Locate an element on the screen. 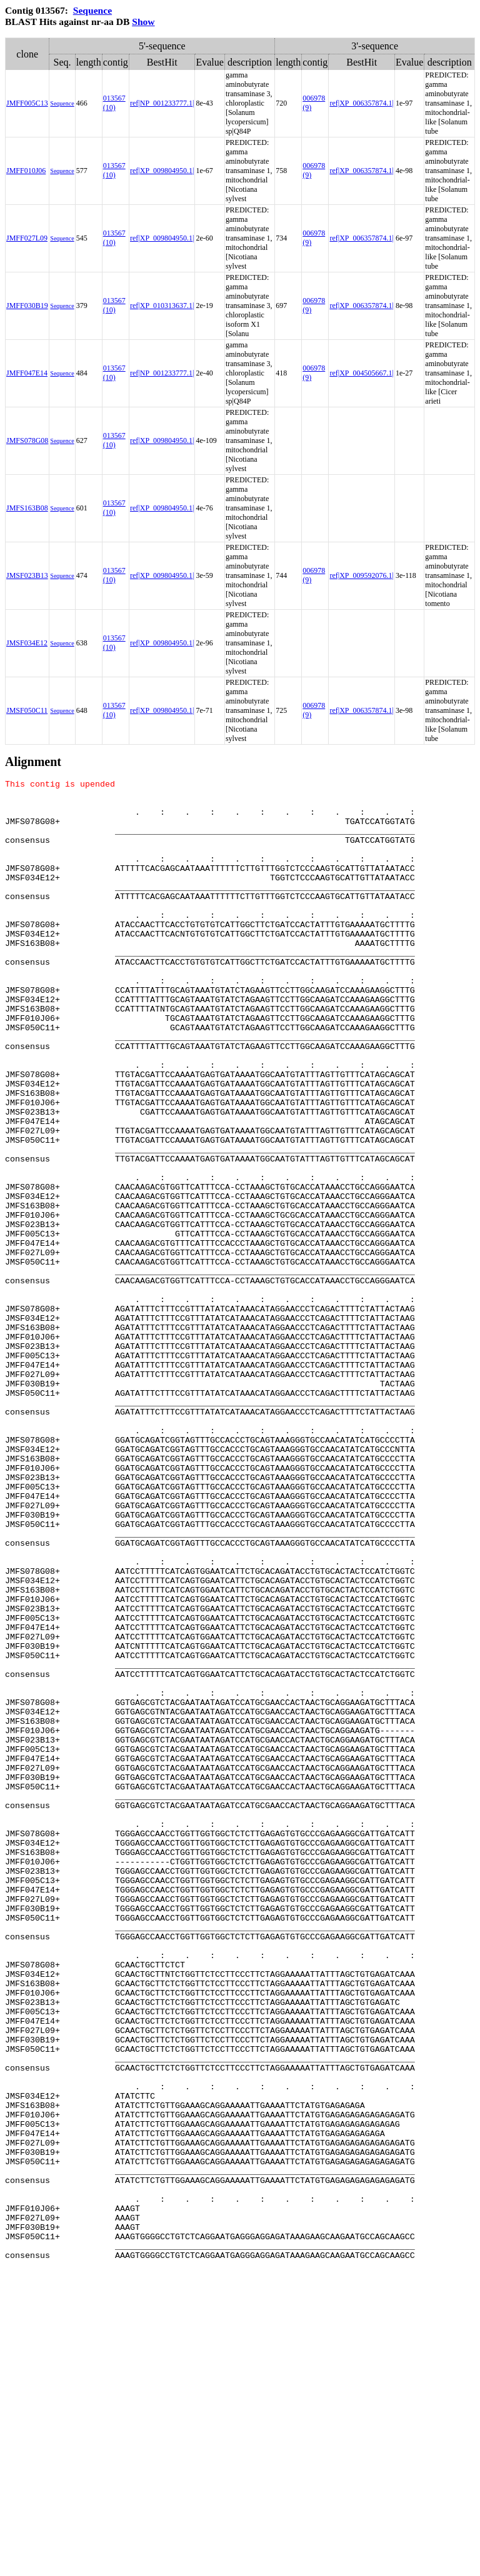 This screenshot has width=480, height=2576. JMSF034E12 is located at coordinates (27, 643).